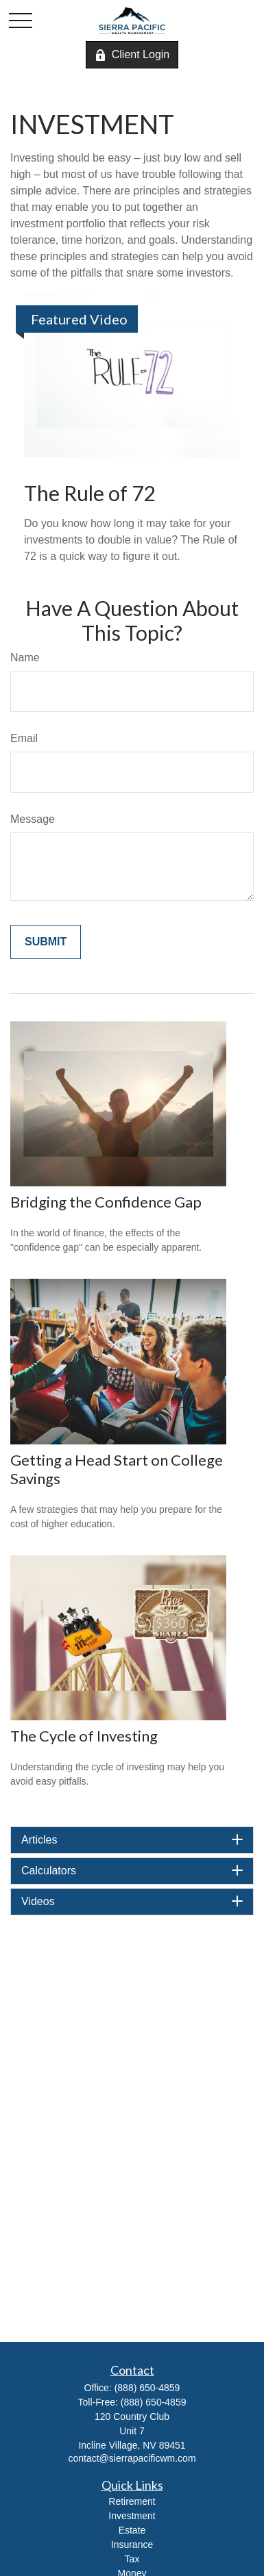 Image resolution: width=264 pixels, height=2576 pixels. Describe the element at coordinates (132, 55) in the screenshot. I see `Client Login` at that location.